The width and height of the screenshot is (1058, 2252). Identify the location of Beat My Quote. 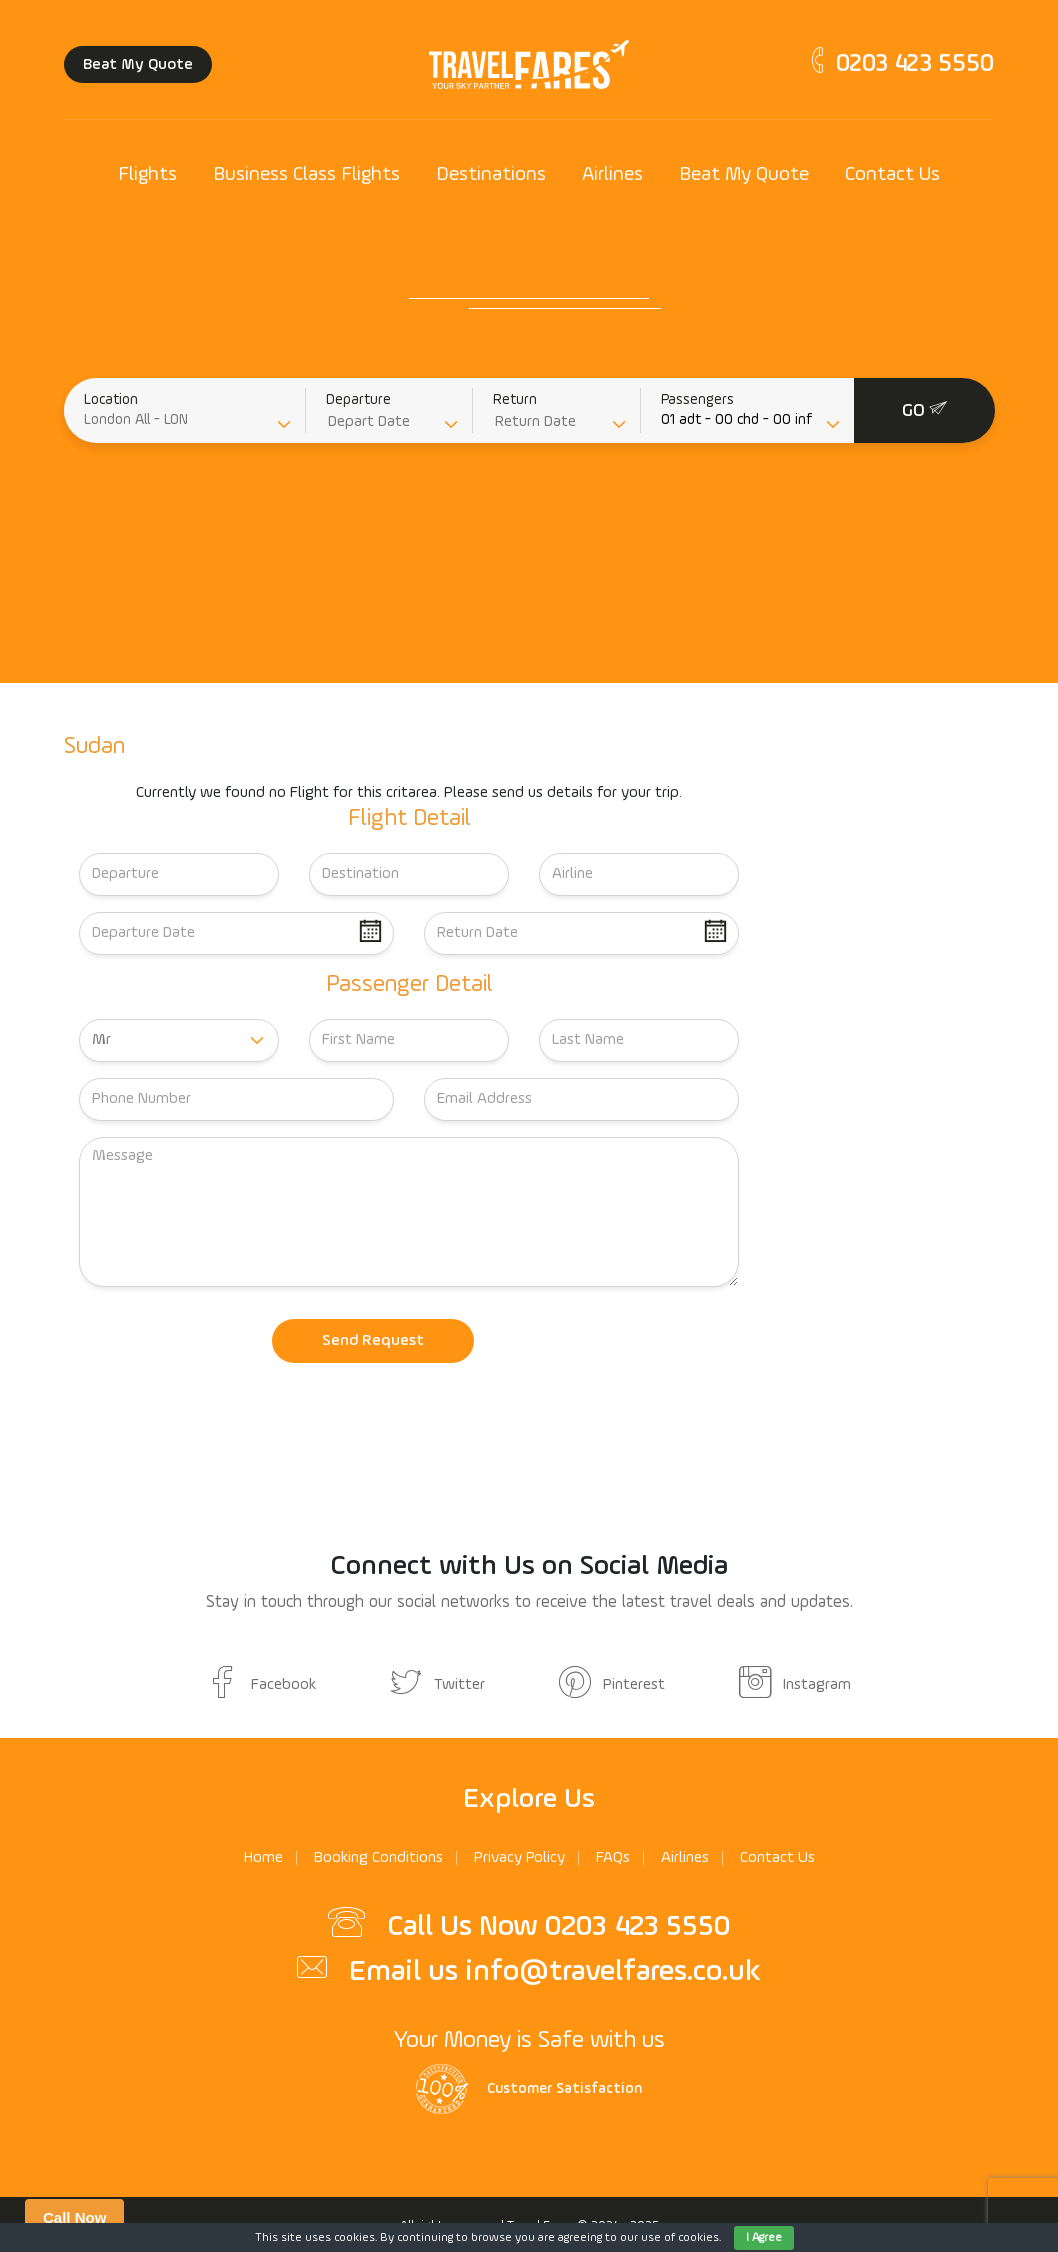
(138, 65).